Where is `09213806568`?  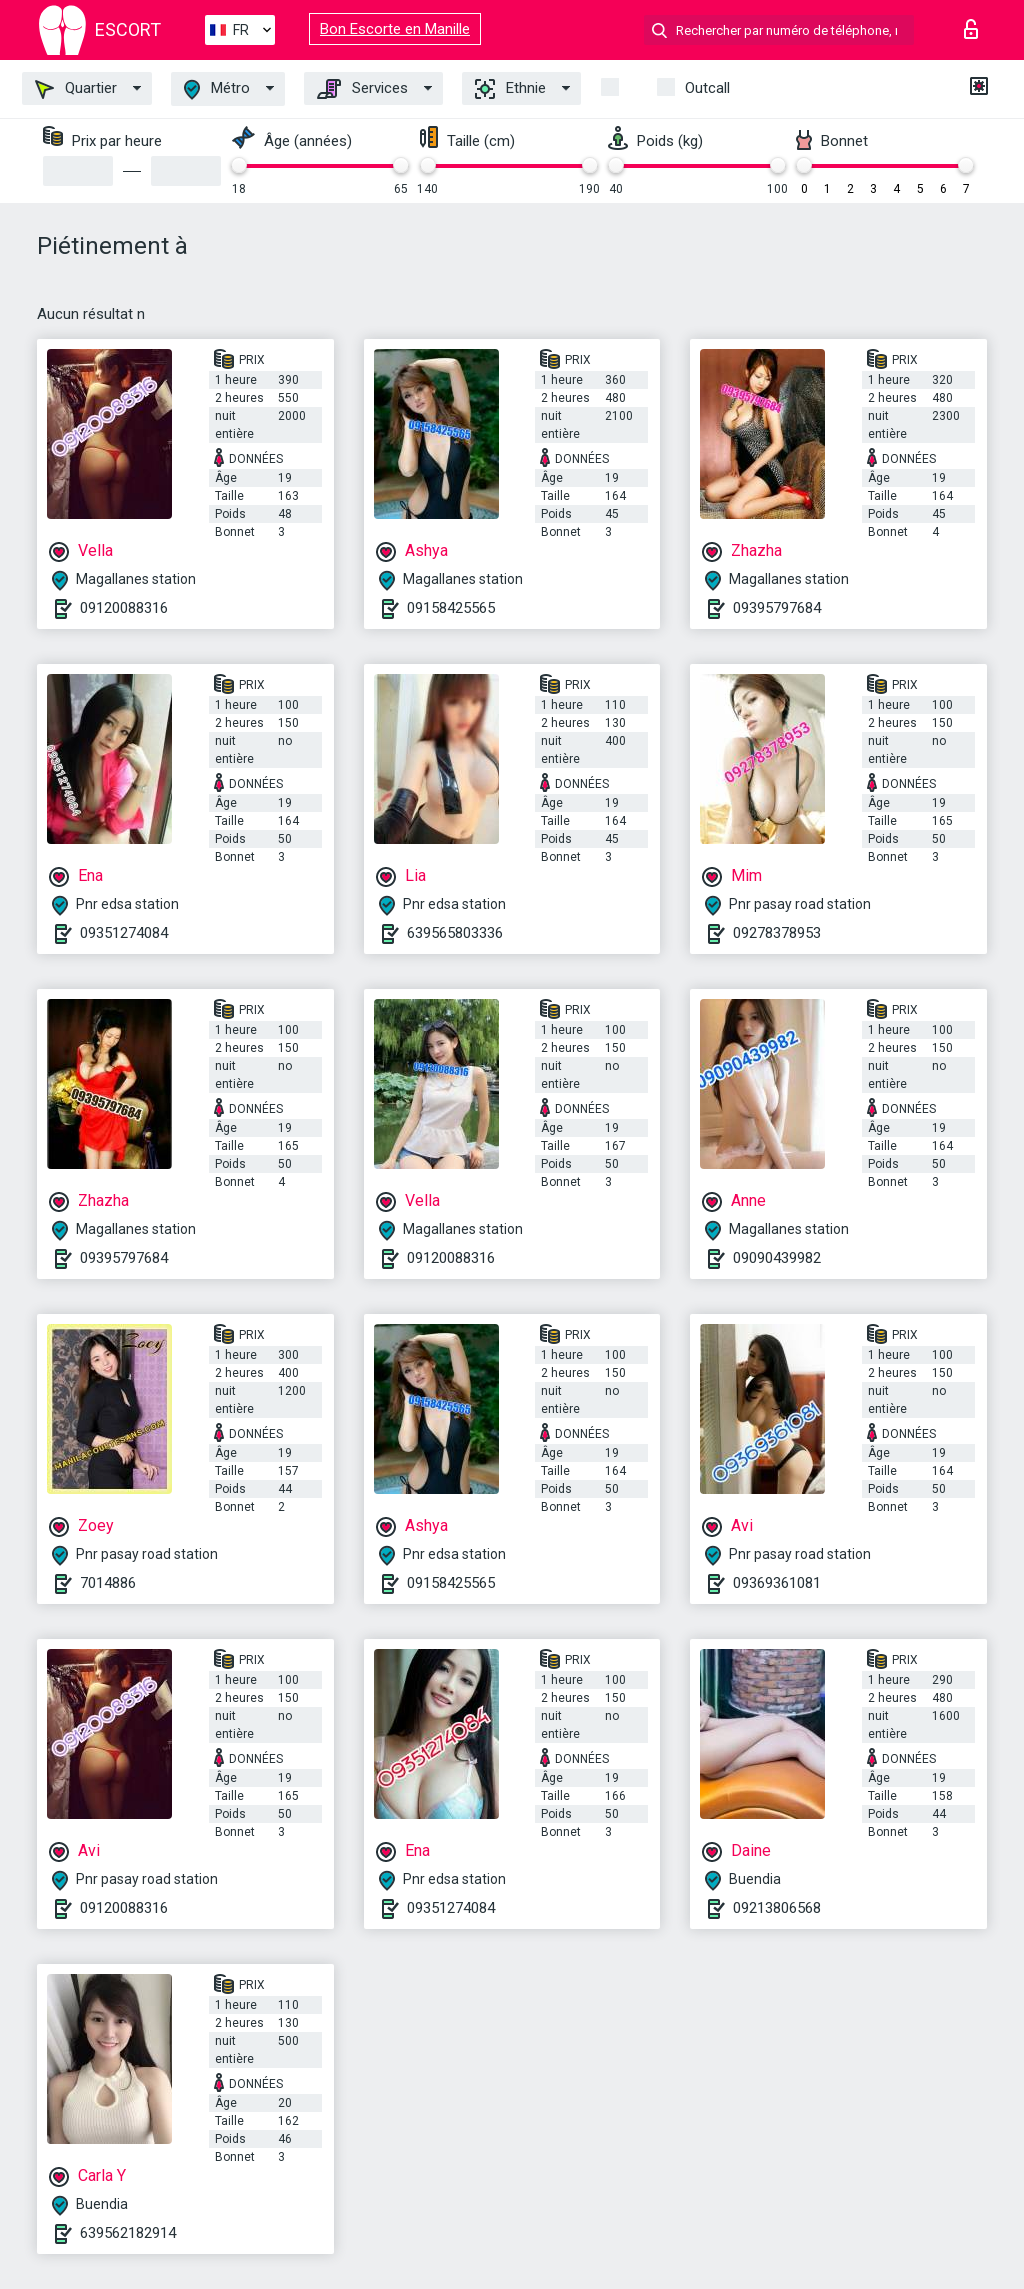 09213806568 is located at coordinates (777, 1908).